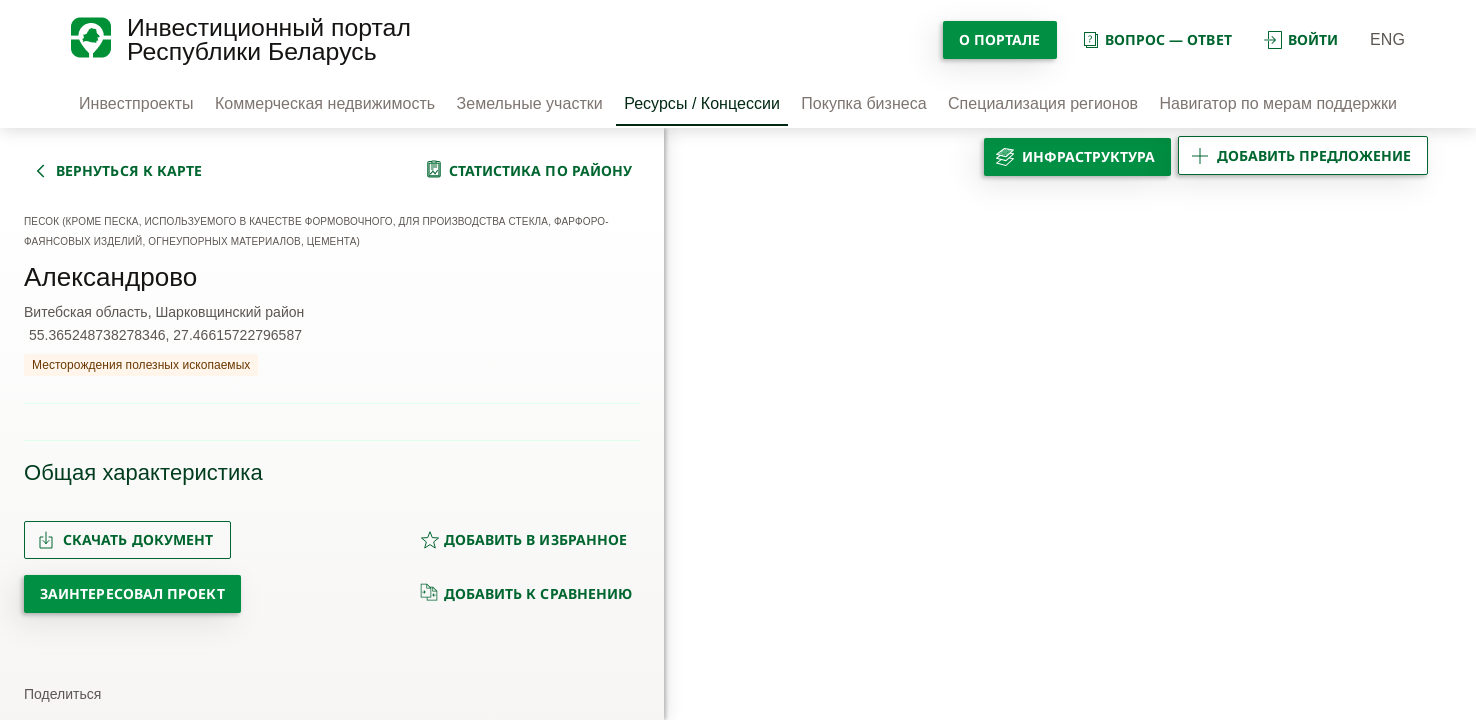 The height and width of the screenshot is (720, 1476). I want to click on Покупка бизнеса, so click(863, 103).